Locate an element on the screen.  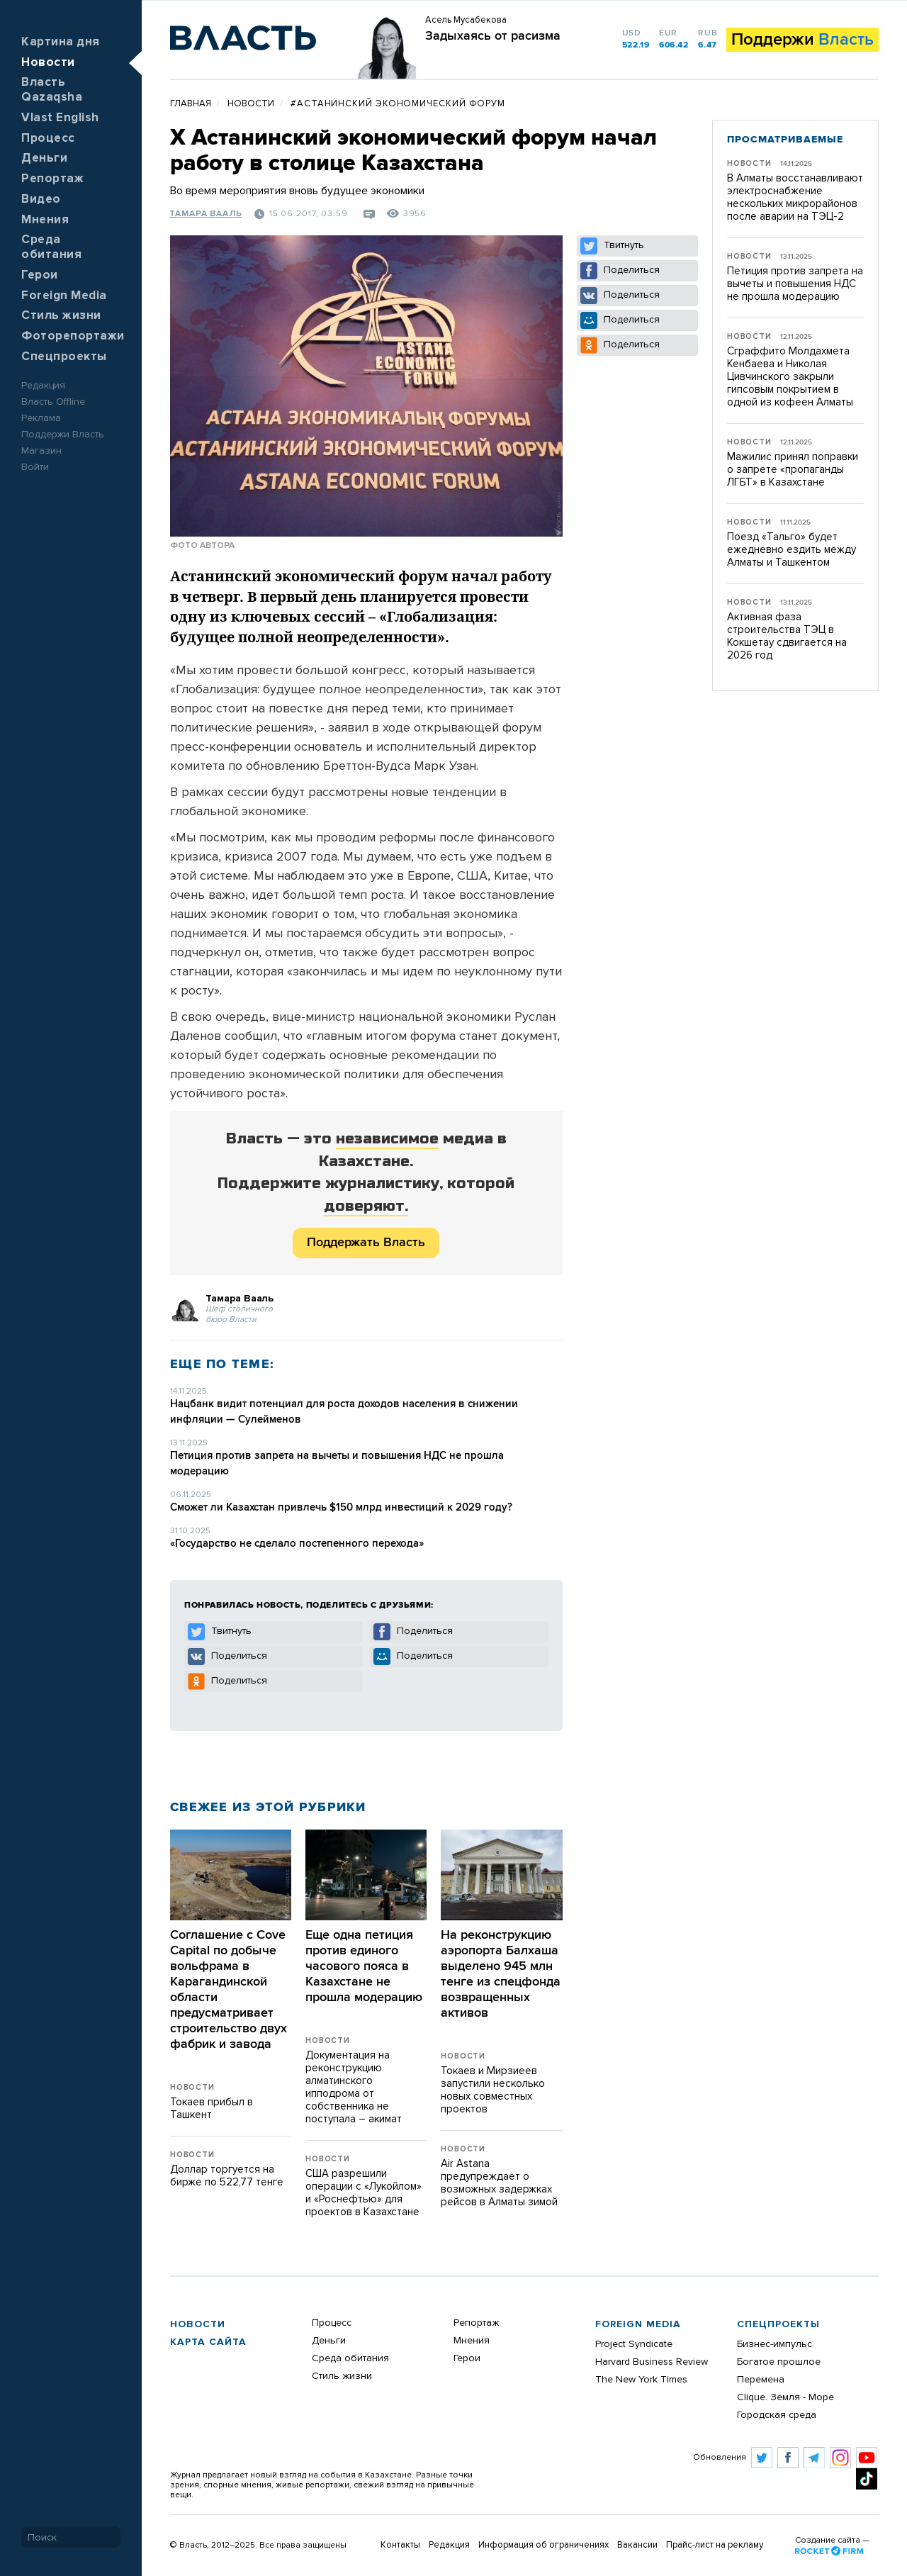
Богатое прошлое is located at coordinates (779, 2362).